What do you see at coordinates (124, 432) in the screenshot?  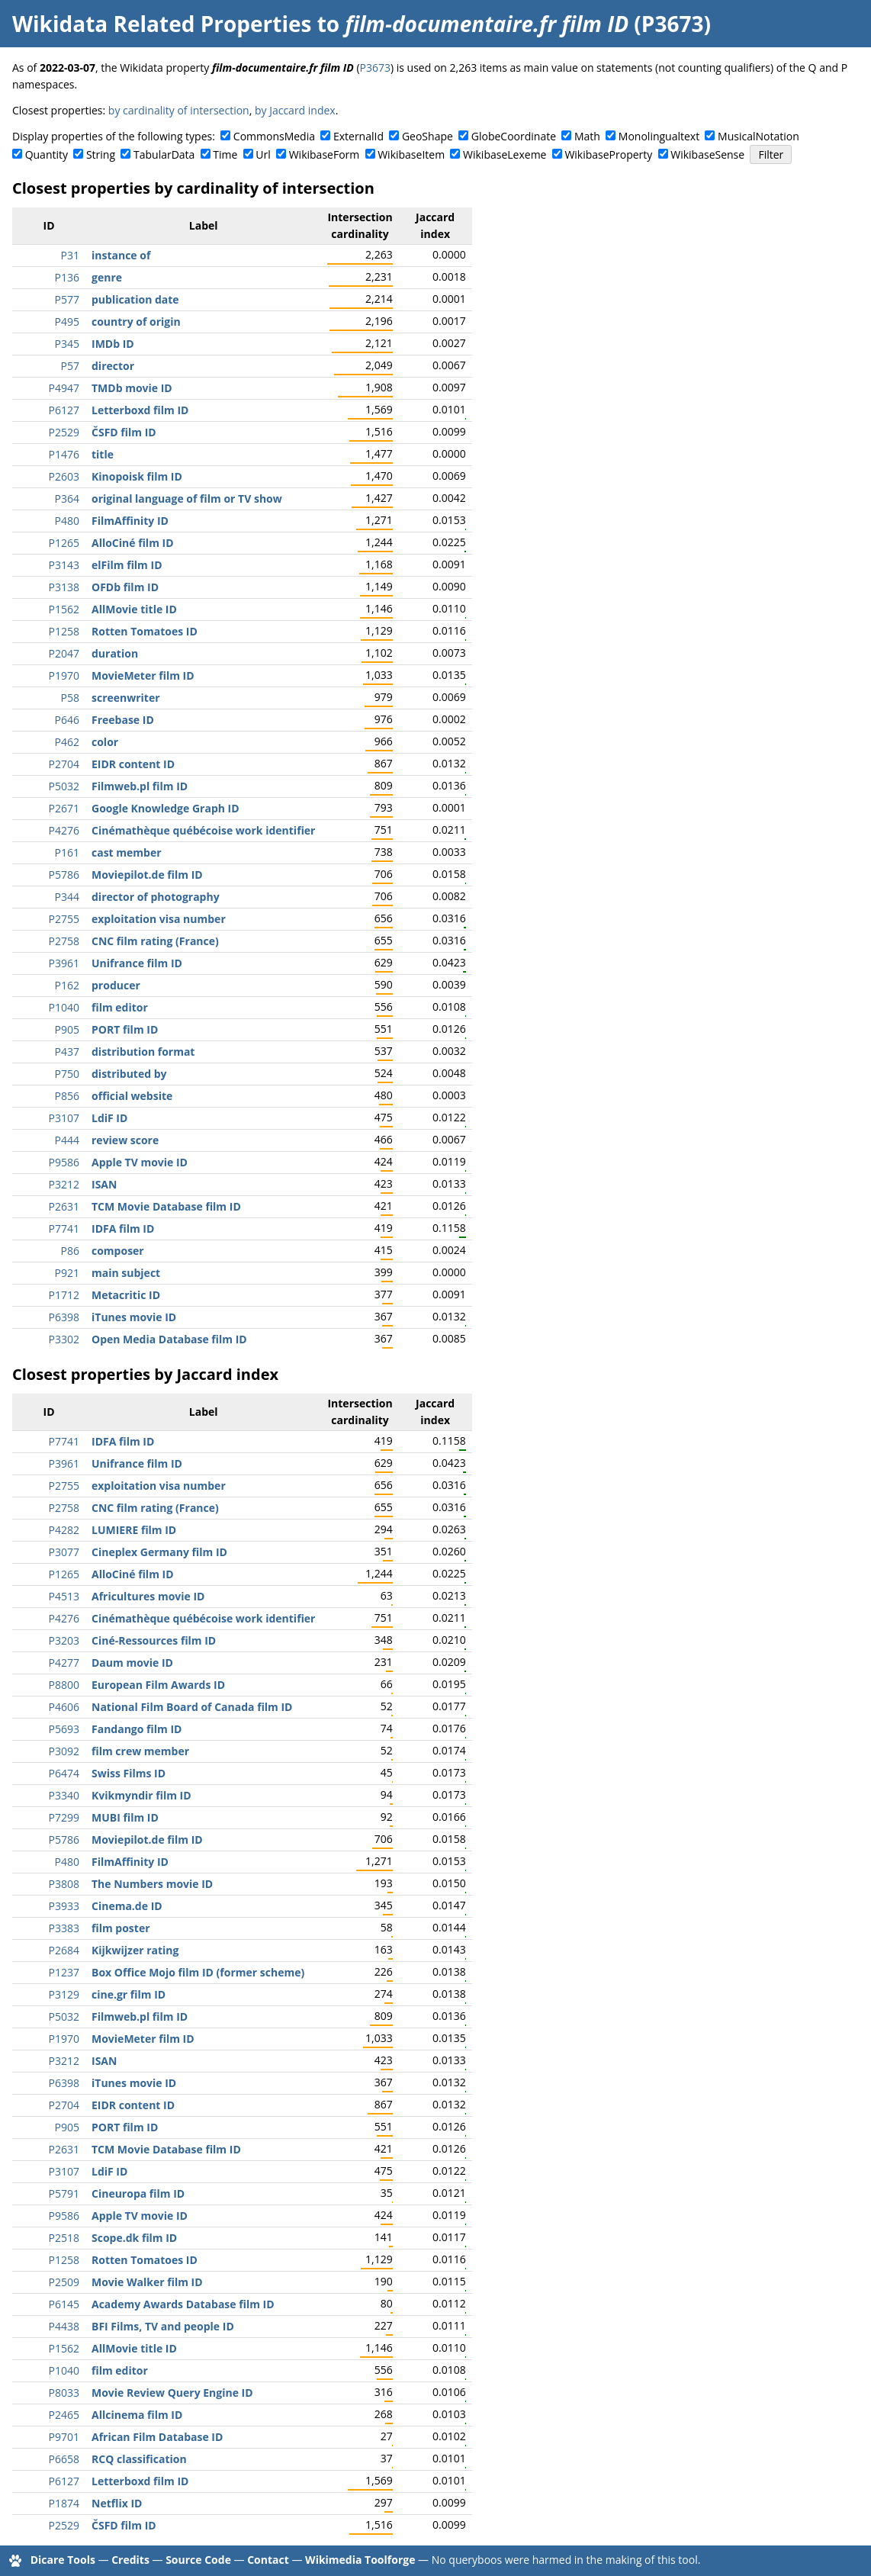 I see `ČSFD film ID` at bounding box center [124, 432].